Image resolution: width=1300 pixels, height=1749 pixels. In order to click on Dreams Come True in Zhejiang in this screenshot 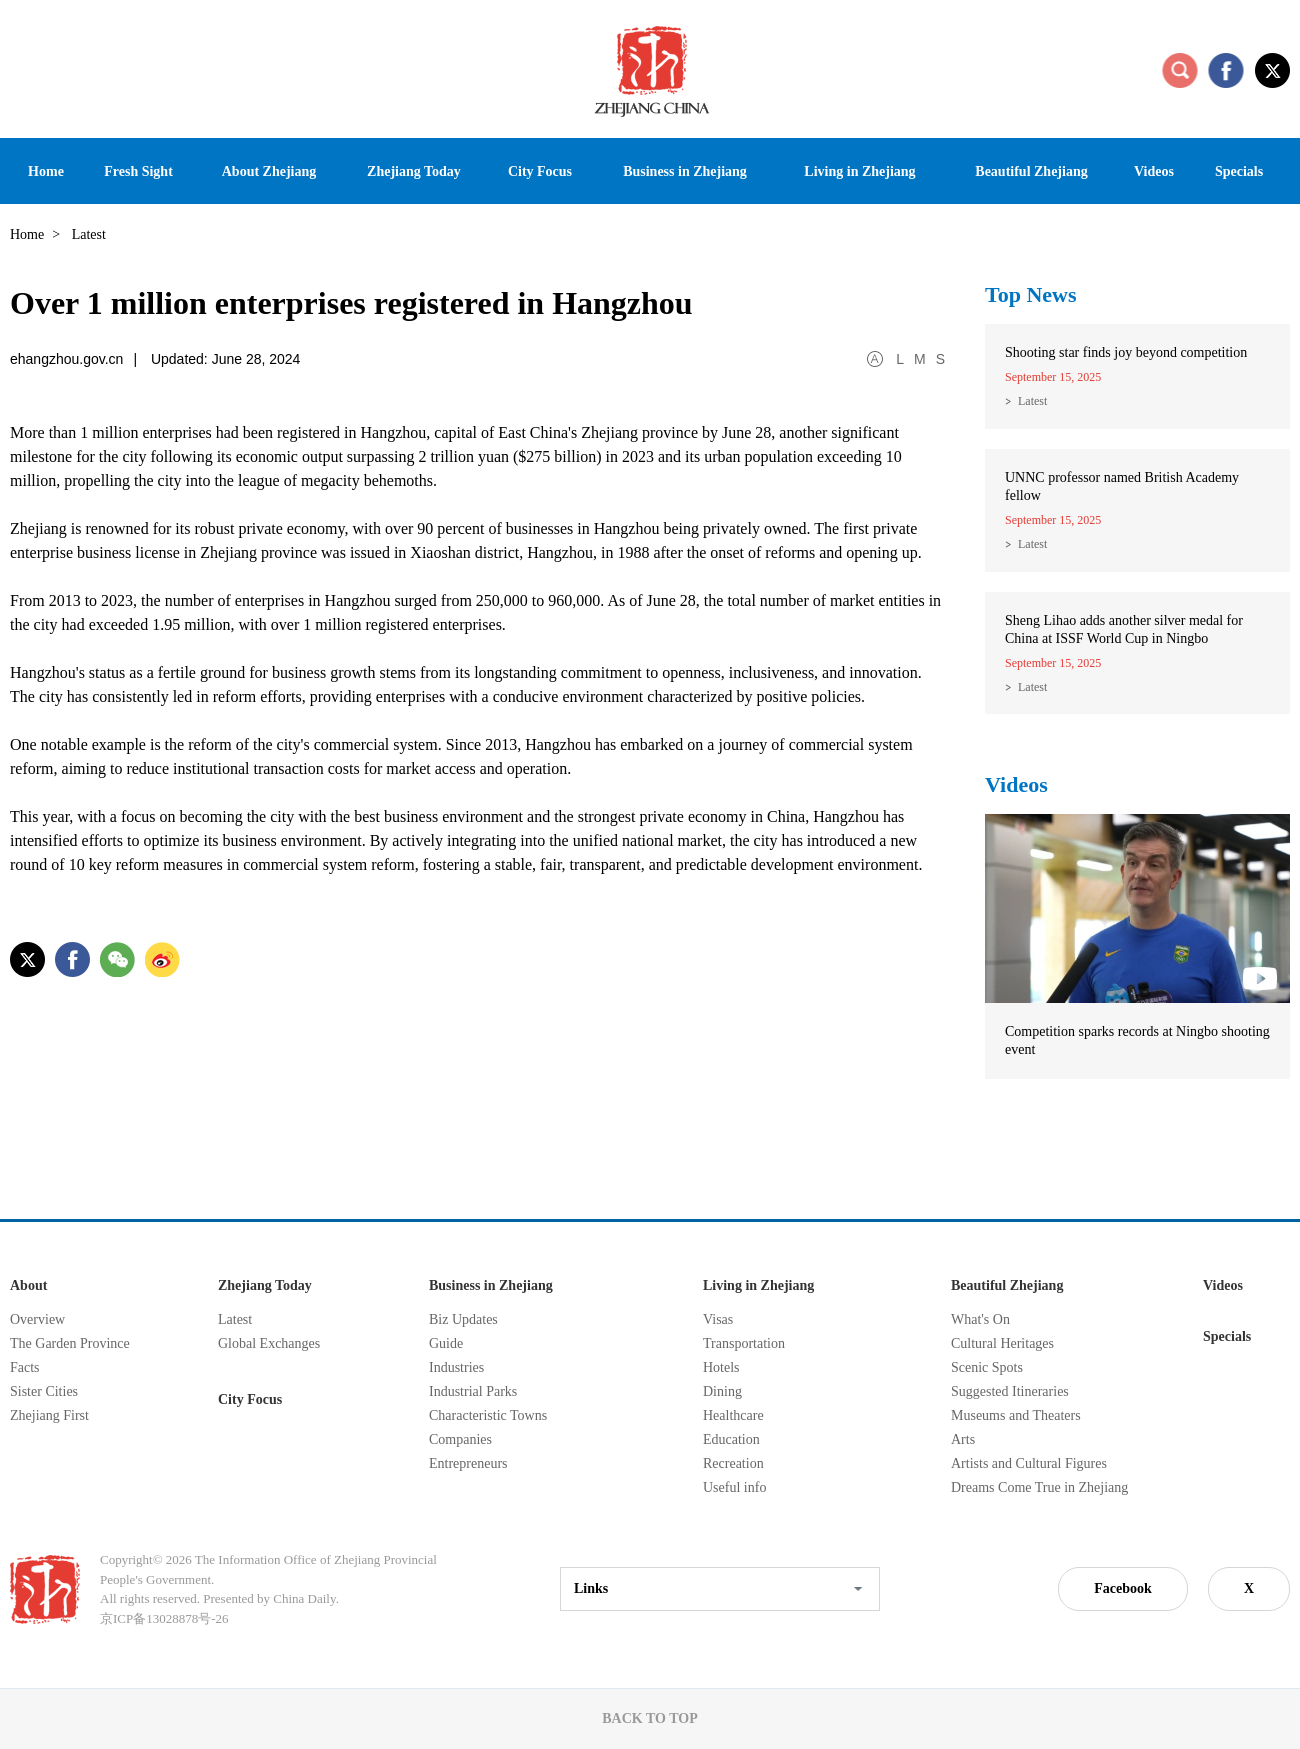, I will do `click(1039, 1487)`.